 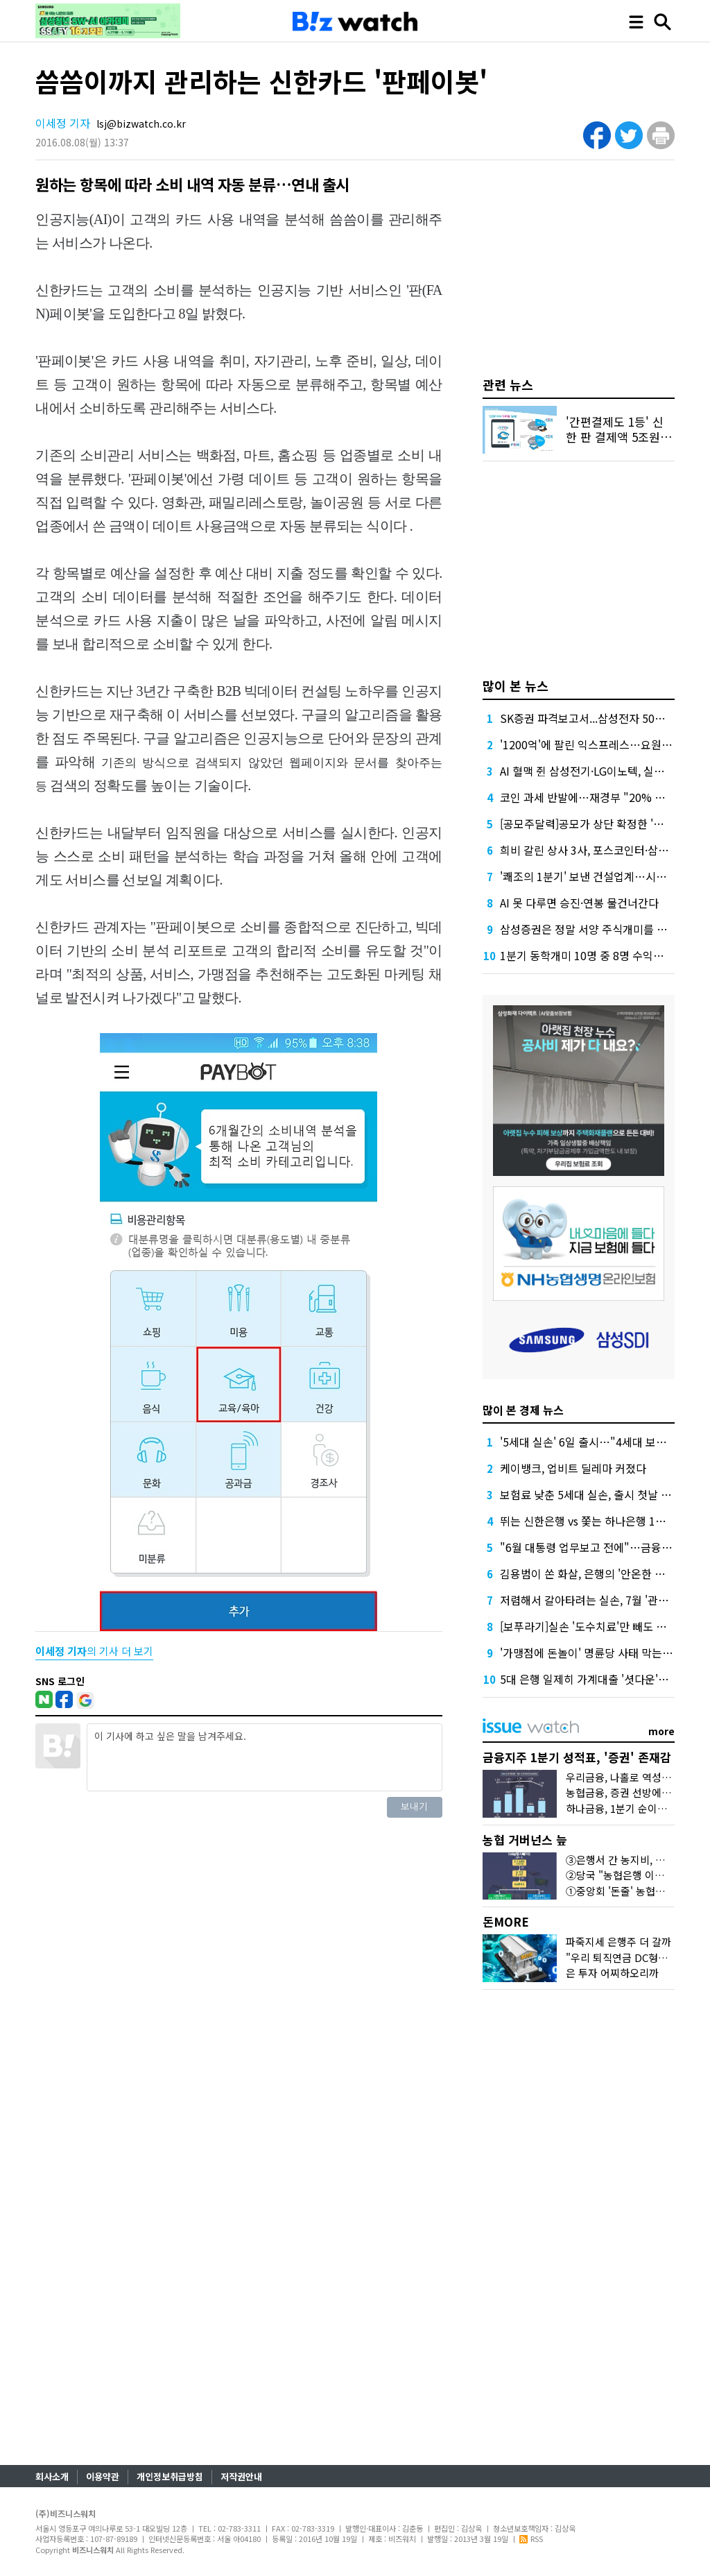 What do you see at coordinates (52, 2476) in the screenshot?
I see `회사소개` at bounding box center [52, 2476].